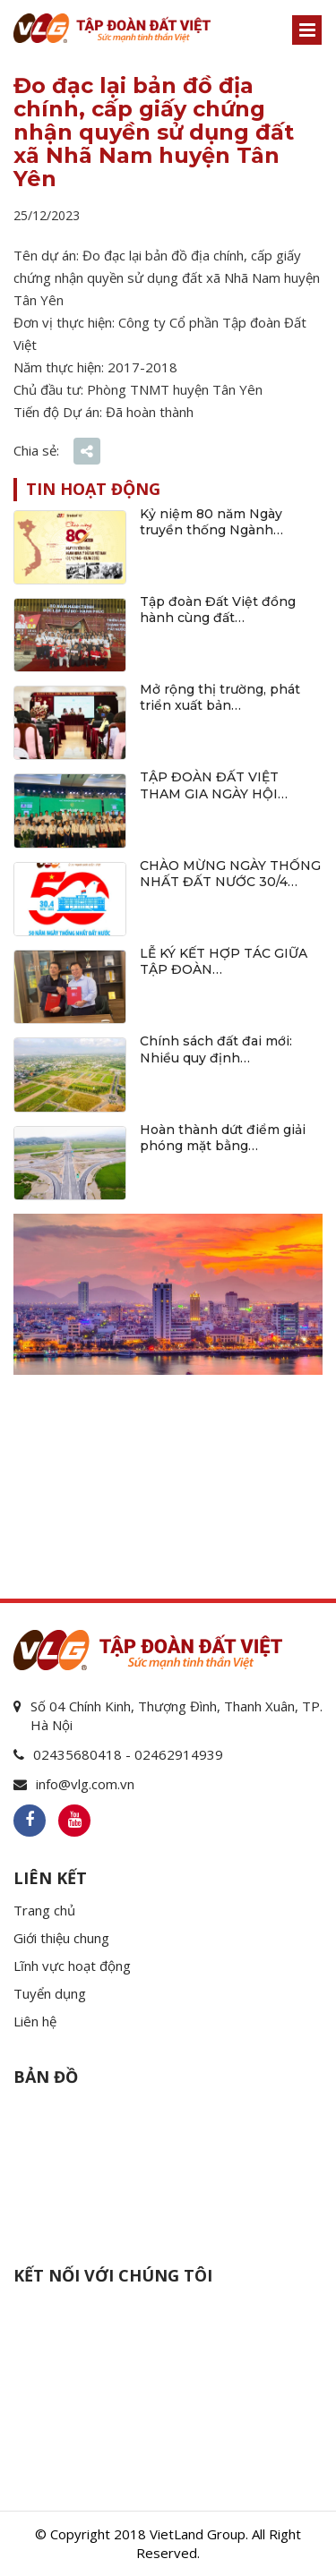 Image resolution: width=336 pixels, height=2576 pixels. I want to click on Giới thiệu chung, so click(61, 1938).